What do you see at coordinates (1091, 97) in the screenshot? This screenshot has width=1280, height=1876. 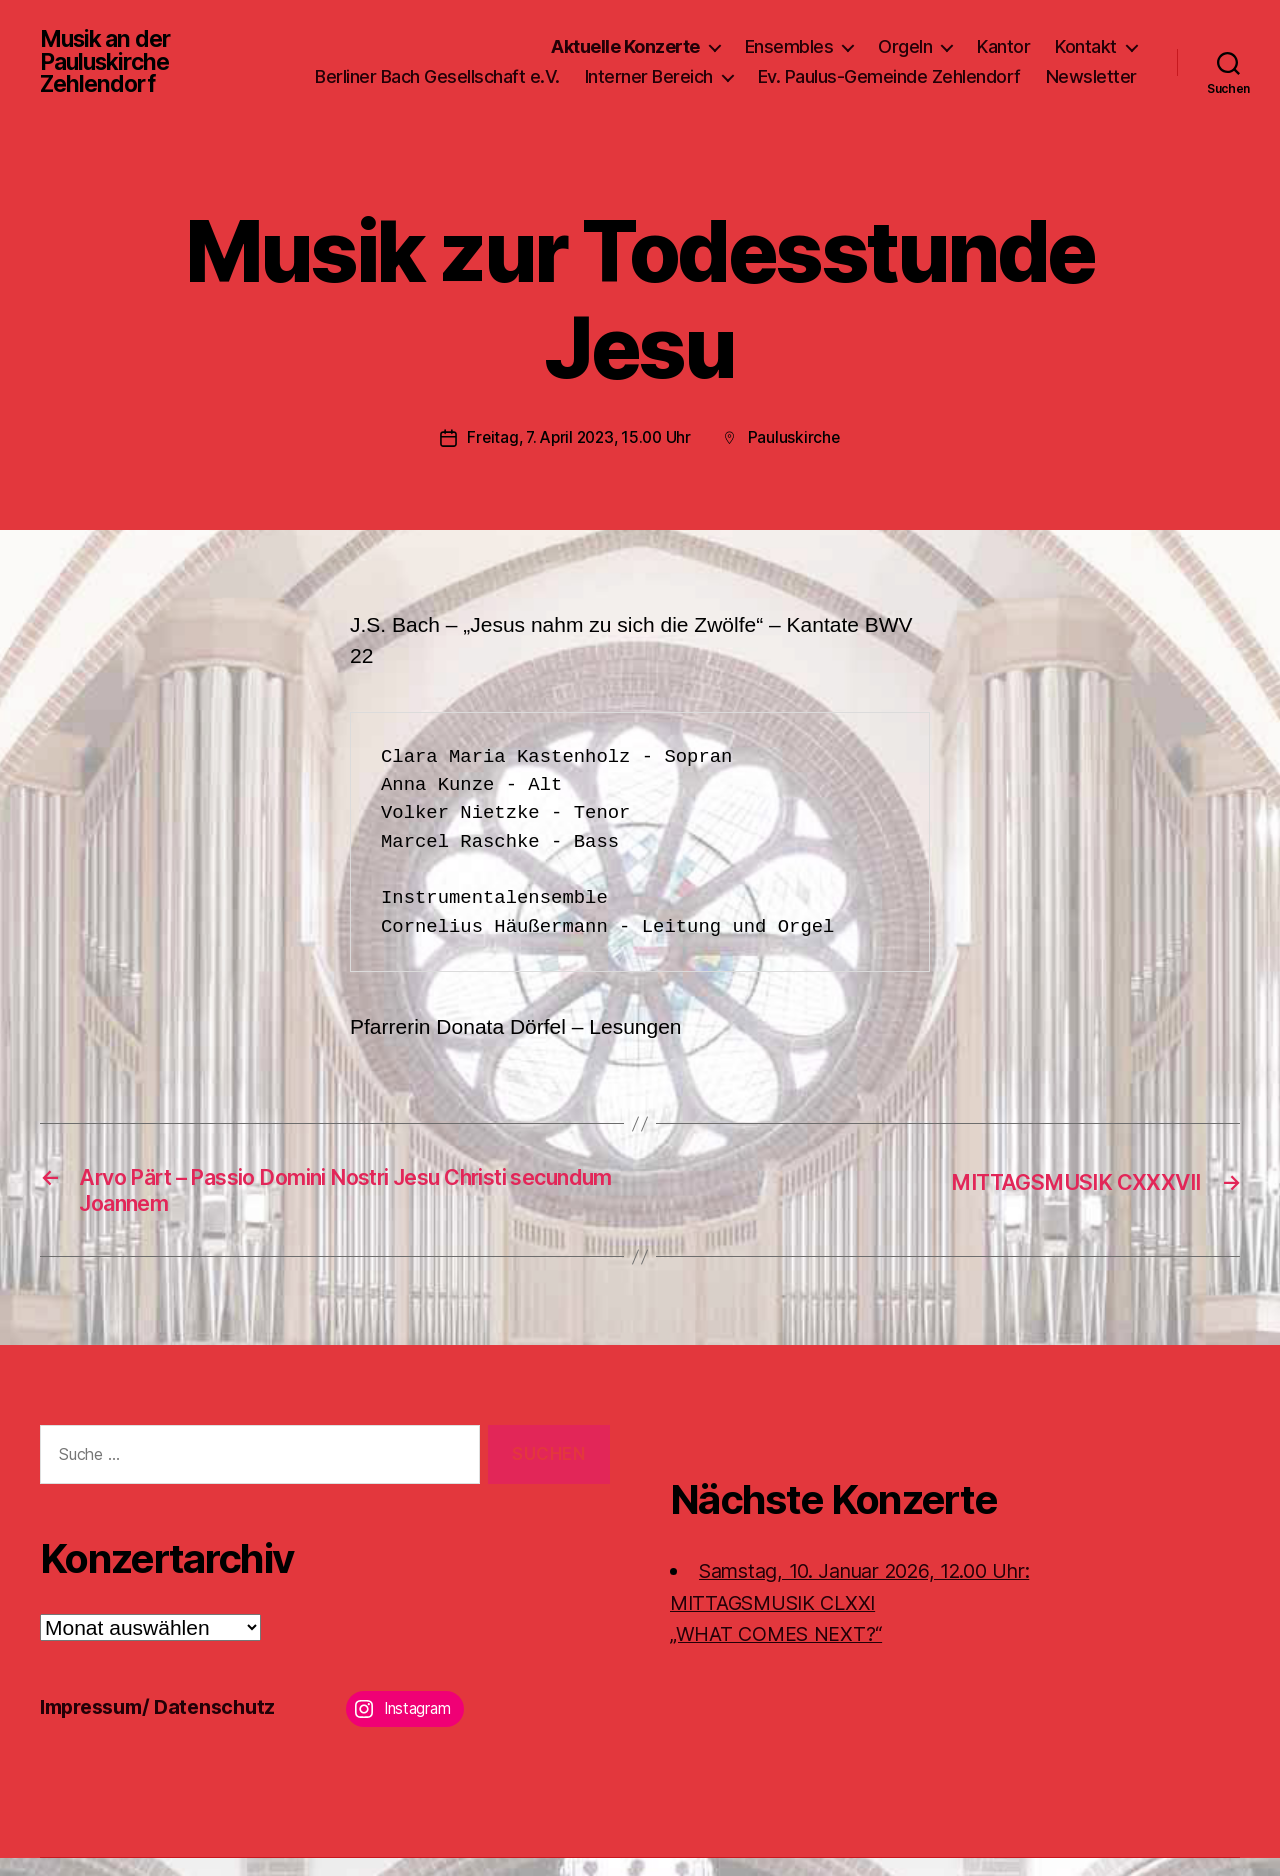 I see `Newsletter` at bounding box center [1091, 97].